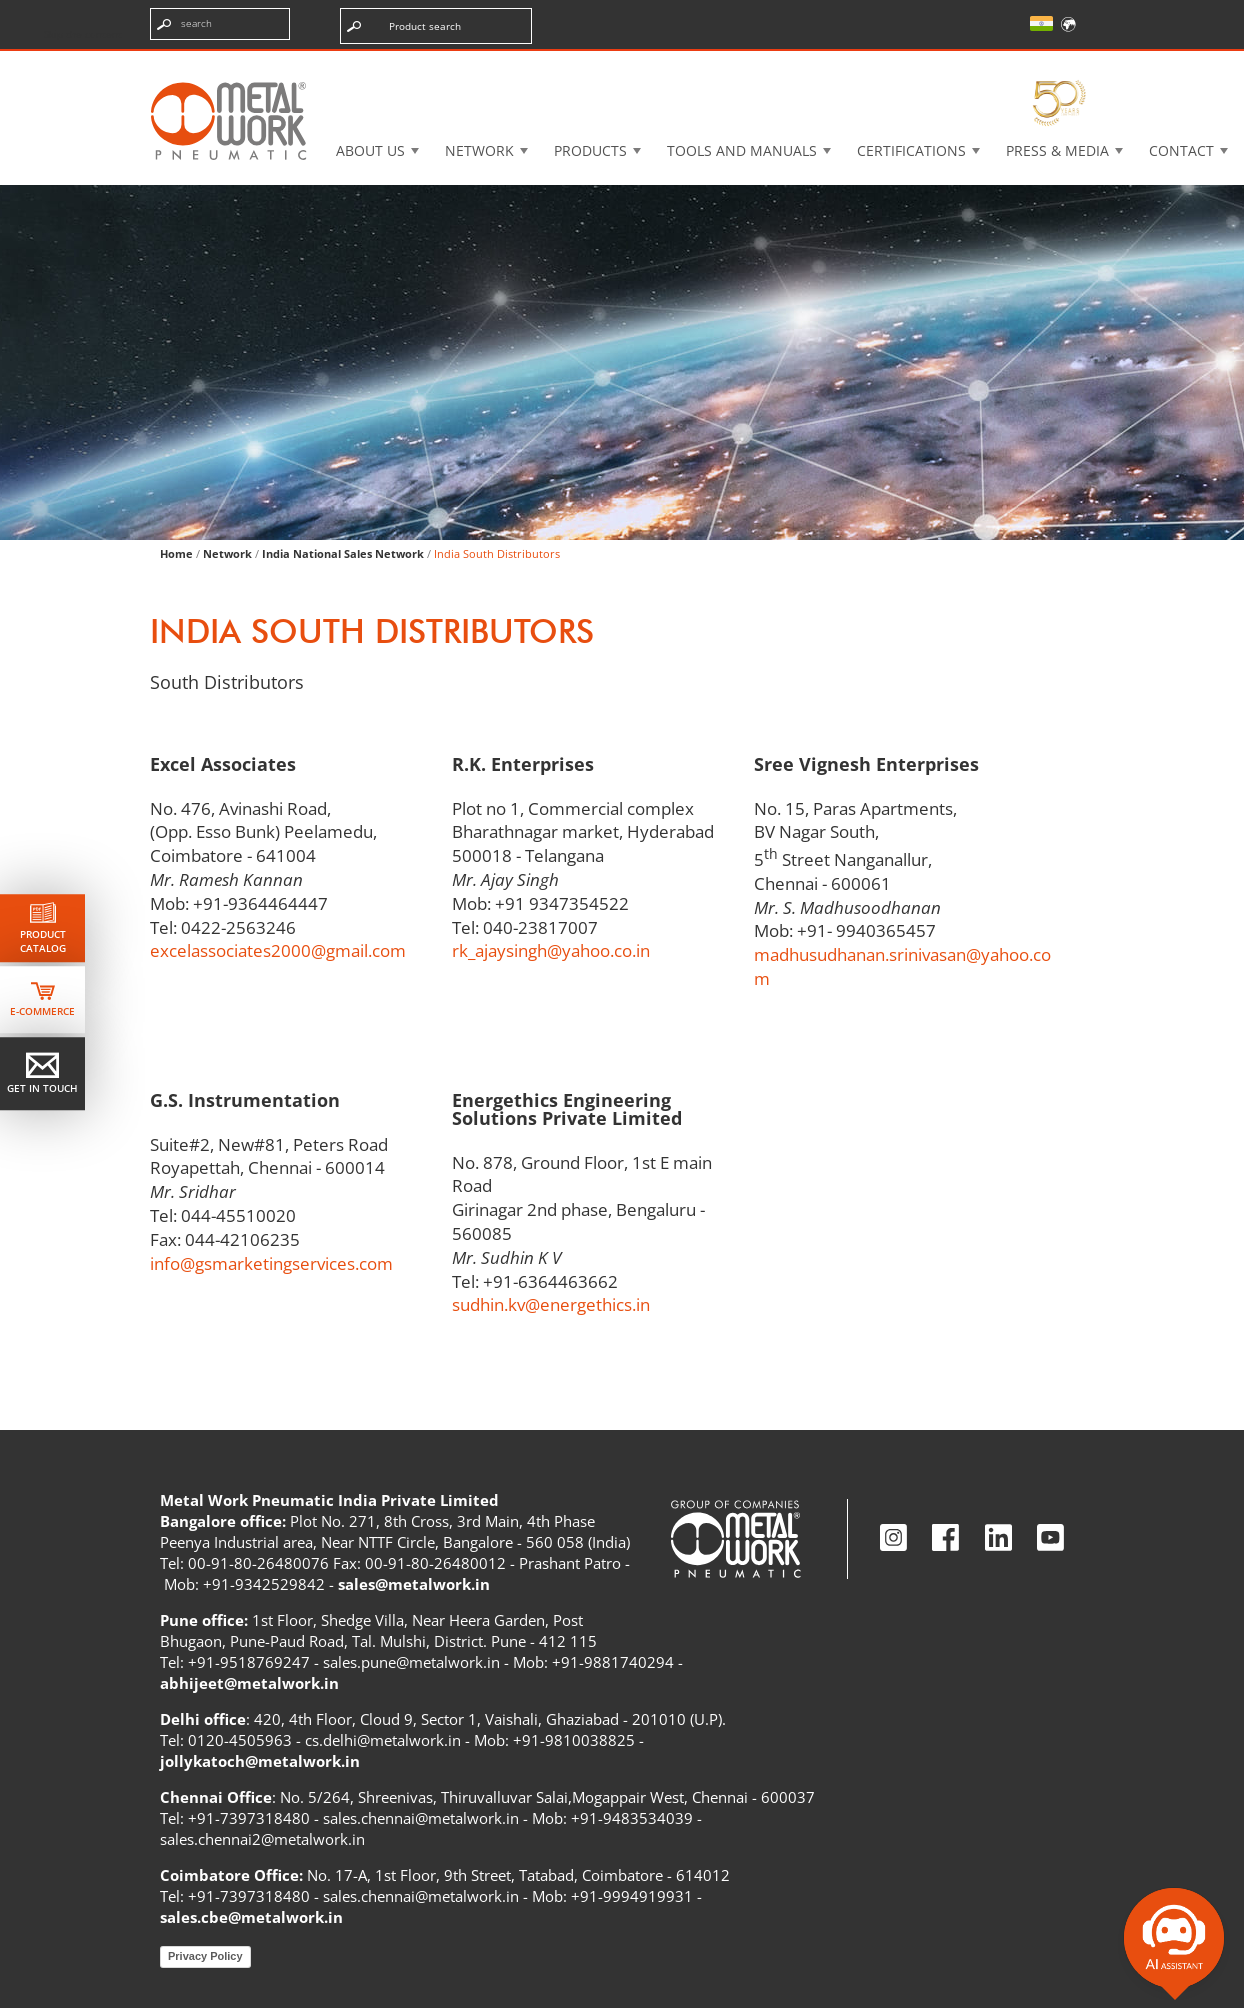 The height and width of the screenshot is (2008, 1244). I want to click on sales.chennai@metalwork.in, so click(421, 1818).